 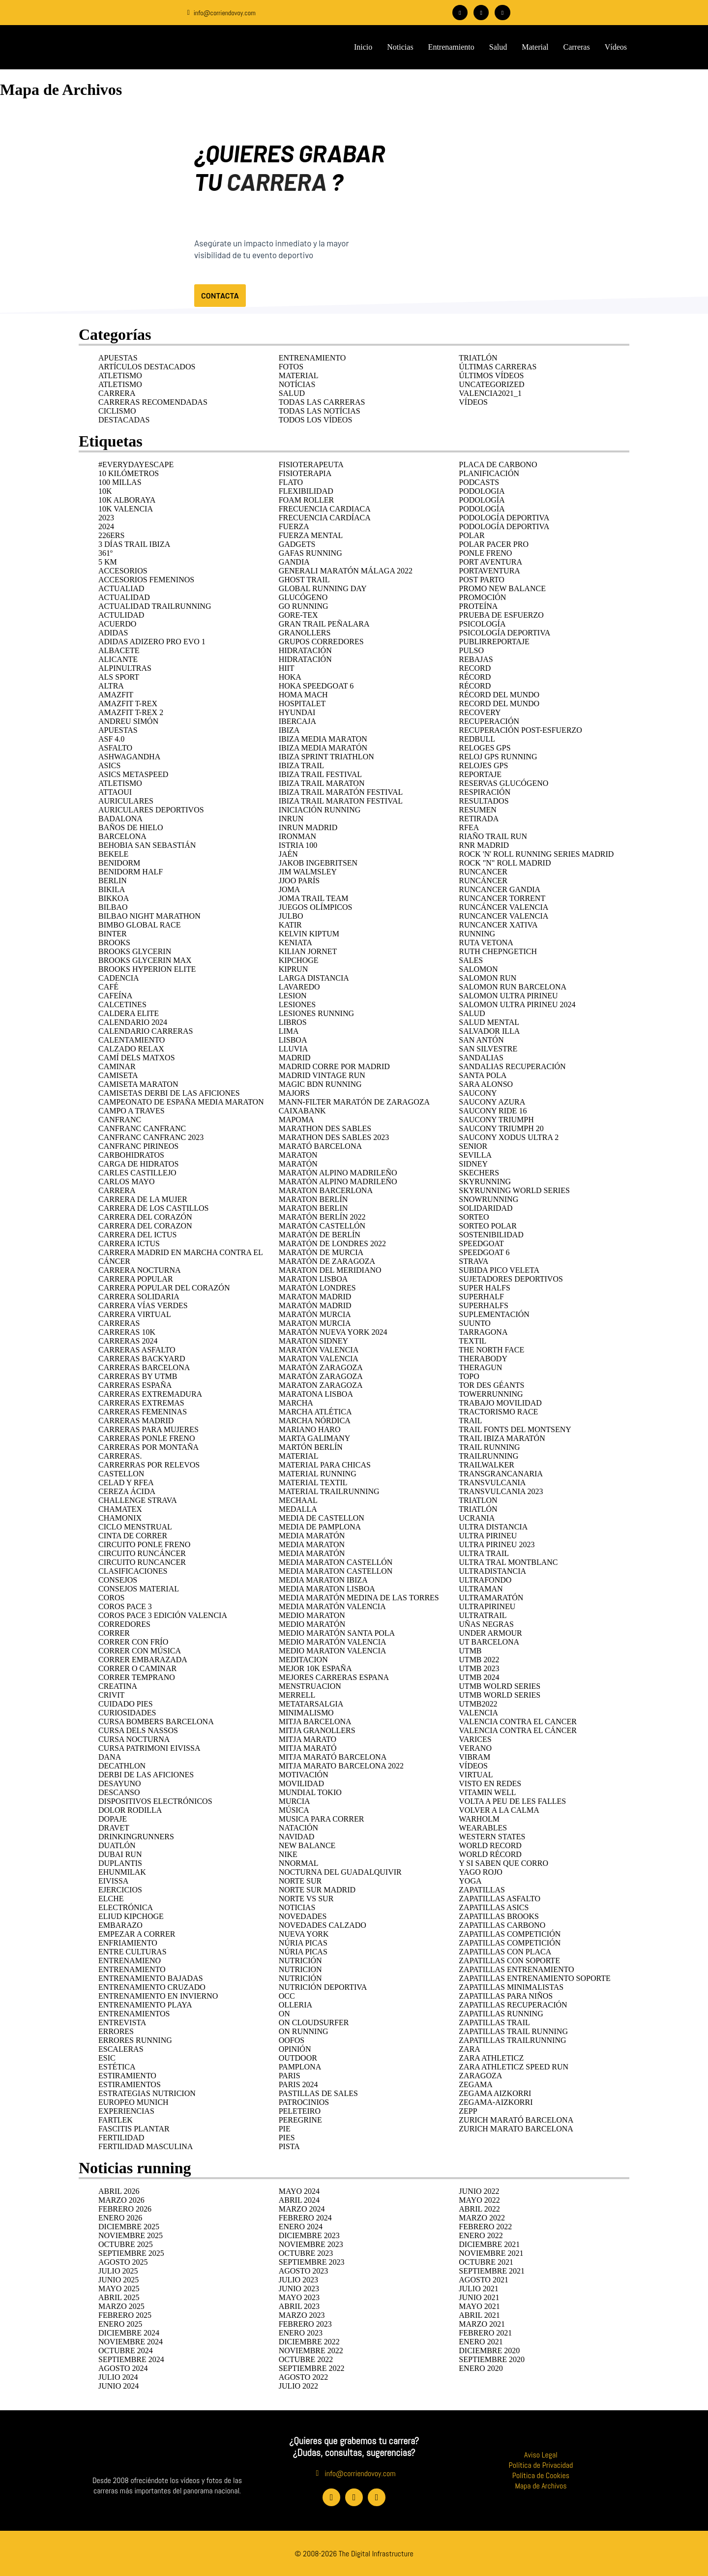 I want to click on eivissa, so click(x=113, y=1880).